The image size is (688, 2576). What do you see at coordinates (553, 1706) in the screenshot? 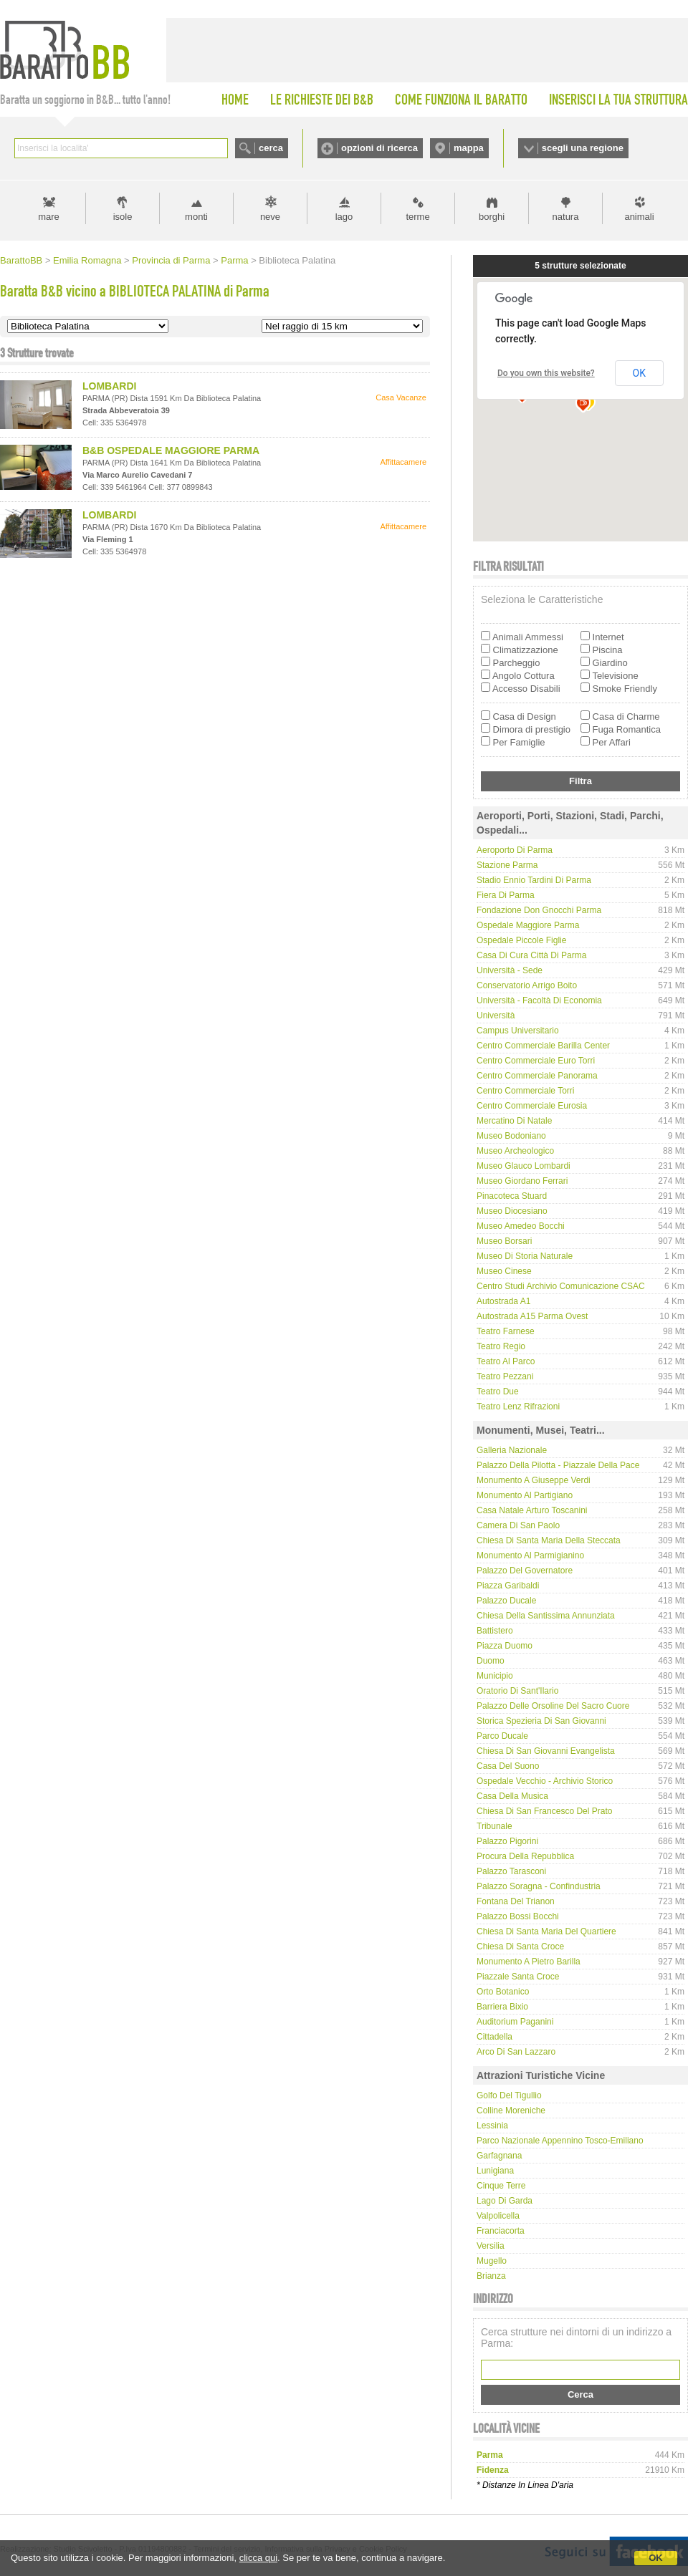
I see `Palazzo delle Orsoline del Sacro Cuore` at bounding box center [553, 1706].